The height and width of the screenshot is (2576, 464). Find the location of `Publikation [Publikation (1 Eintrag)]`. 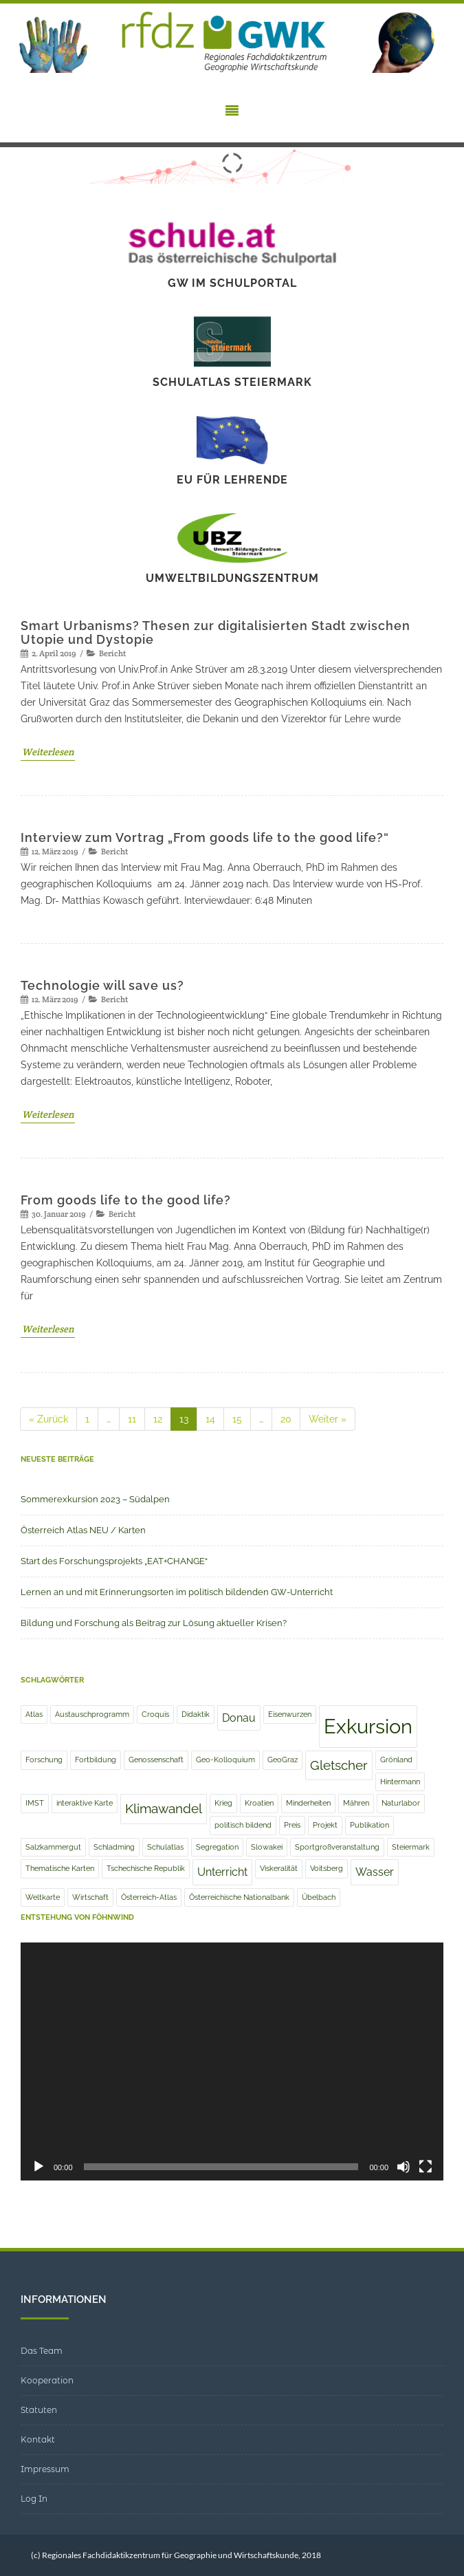

Publikation [Publikation (1 Eintrag)] is located at coordinates (369, 1825).